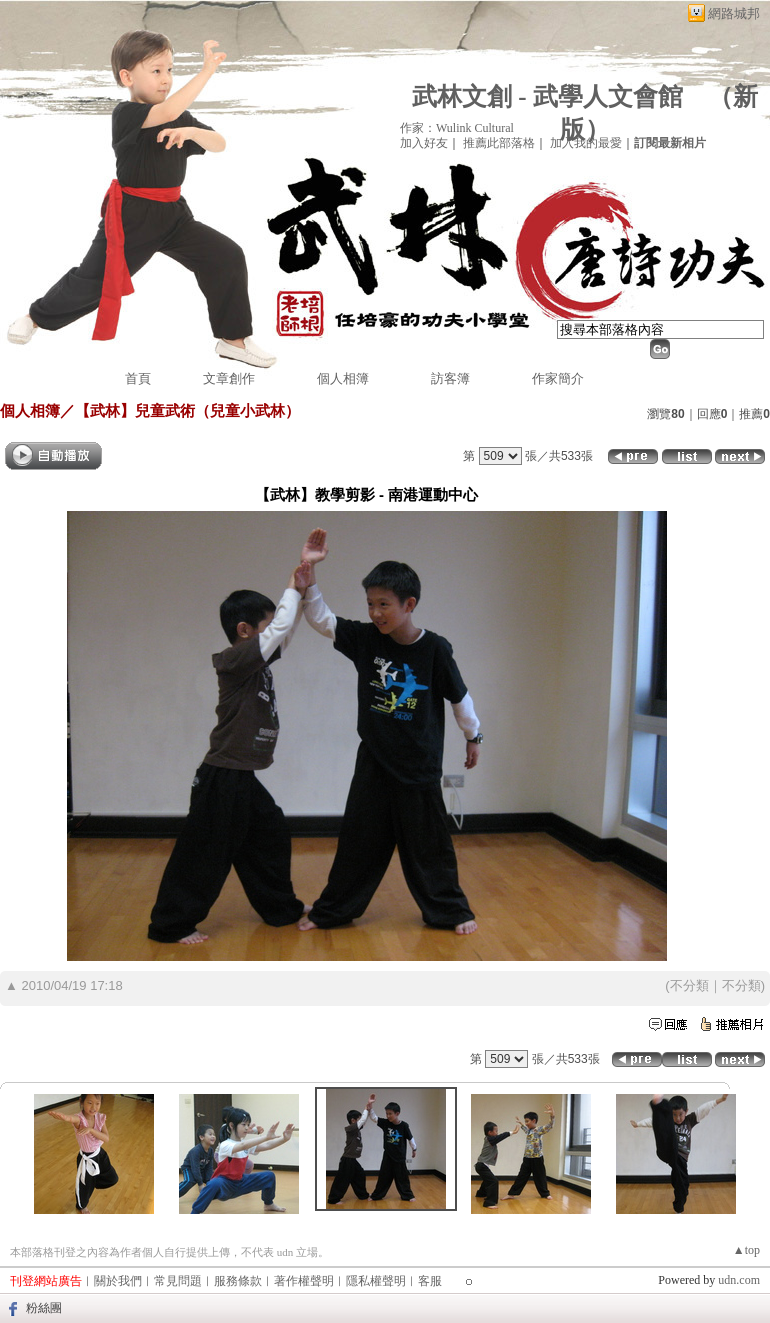 The width and height of the screenshot is (770, 1323). What do you see at coordinates (499, 143) in the screenshot?
I see `推薦此部落格` at bounding box center [499, 143].